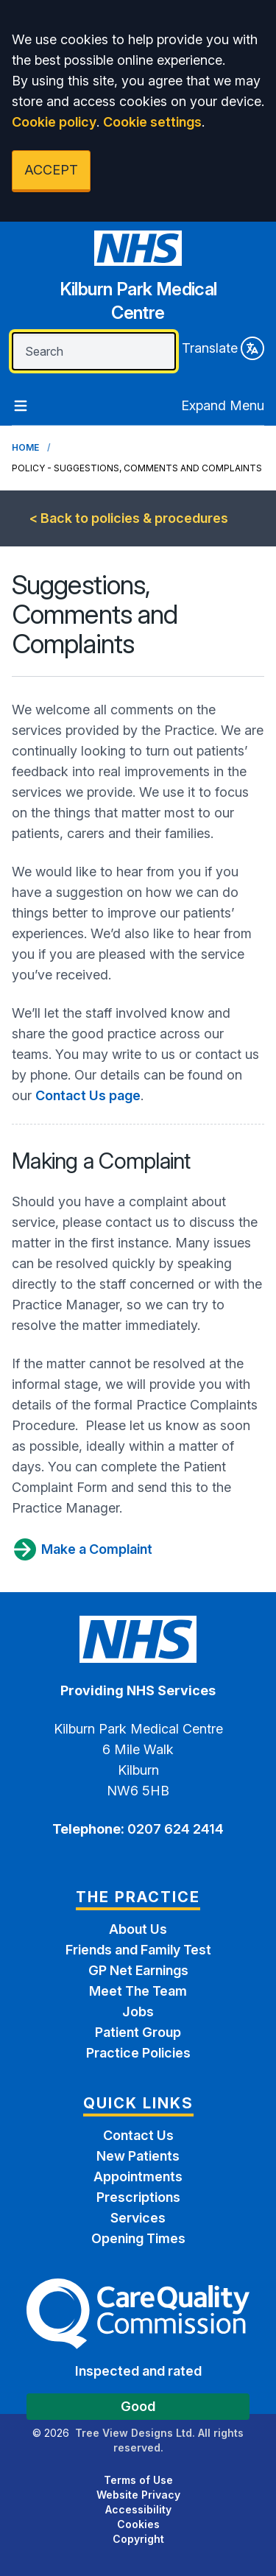 This screenshot has width=276, height=2576. What do you see at coordinates (88, 1095) in the screenshot?
I see `Contact Us page` at bounding box center [88, 1095].